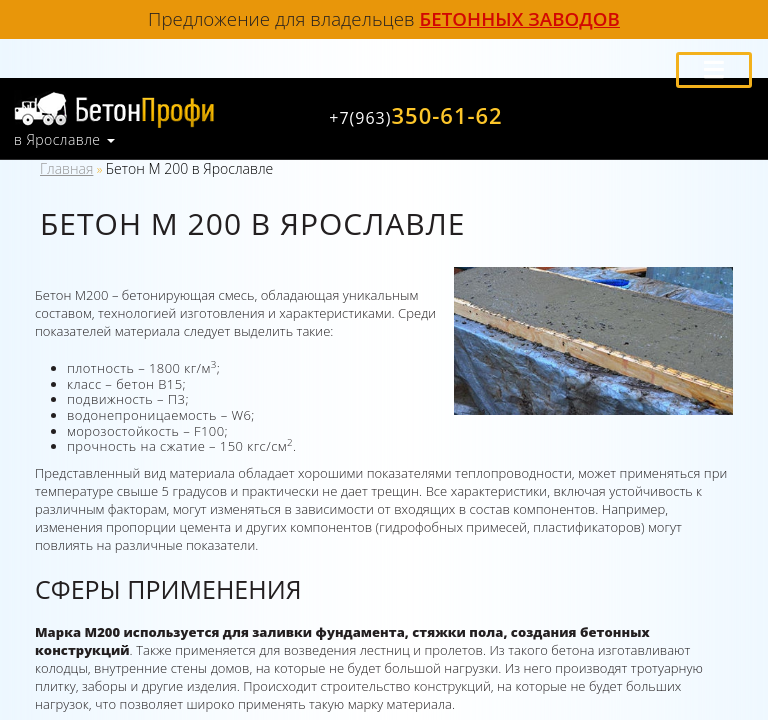  I want to click on Главная, so click(66, 168).